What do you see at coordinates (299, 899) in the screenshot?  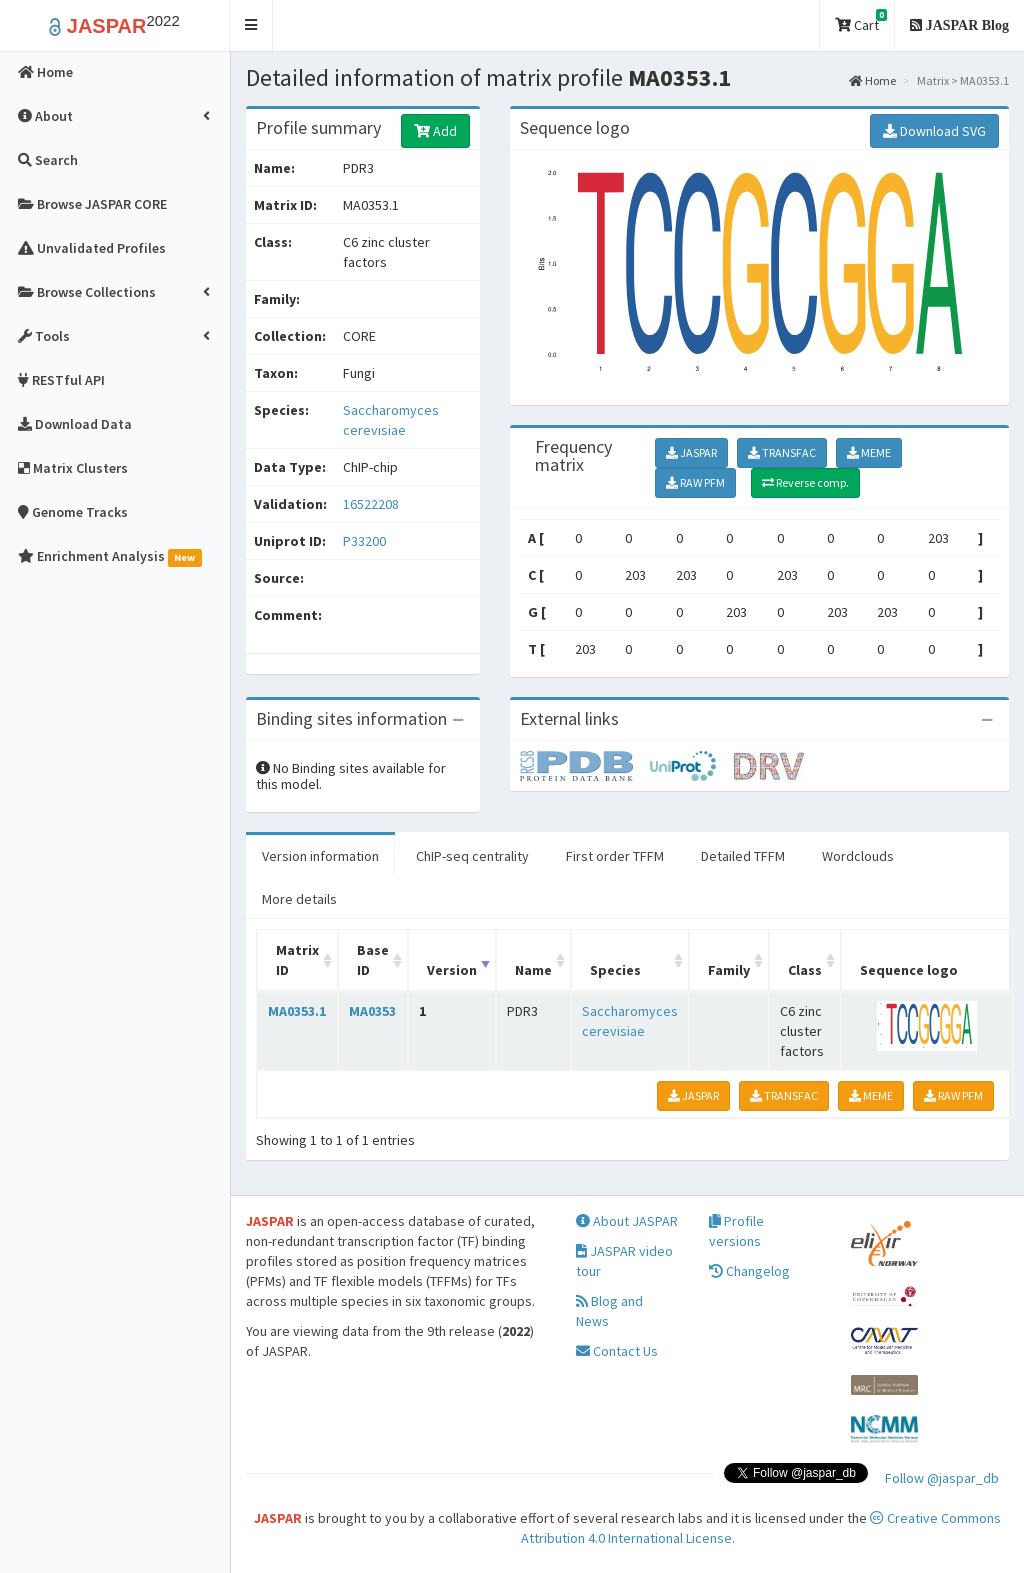 I see `More details` at bounding box center [299, 899].